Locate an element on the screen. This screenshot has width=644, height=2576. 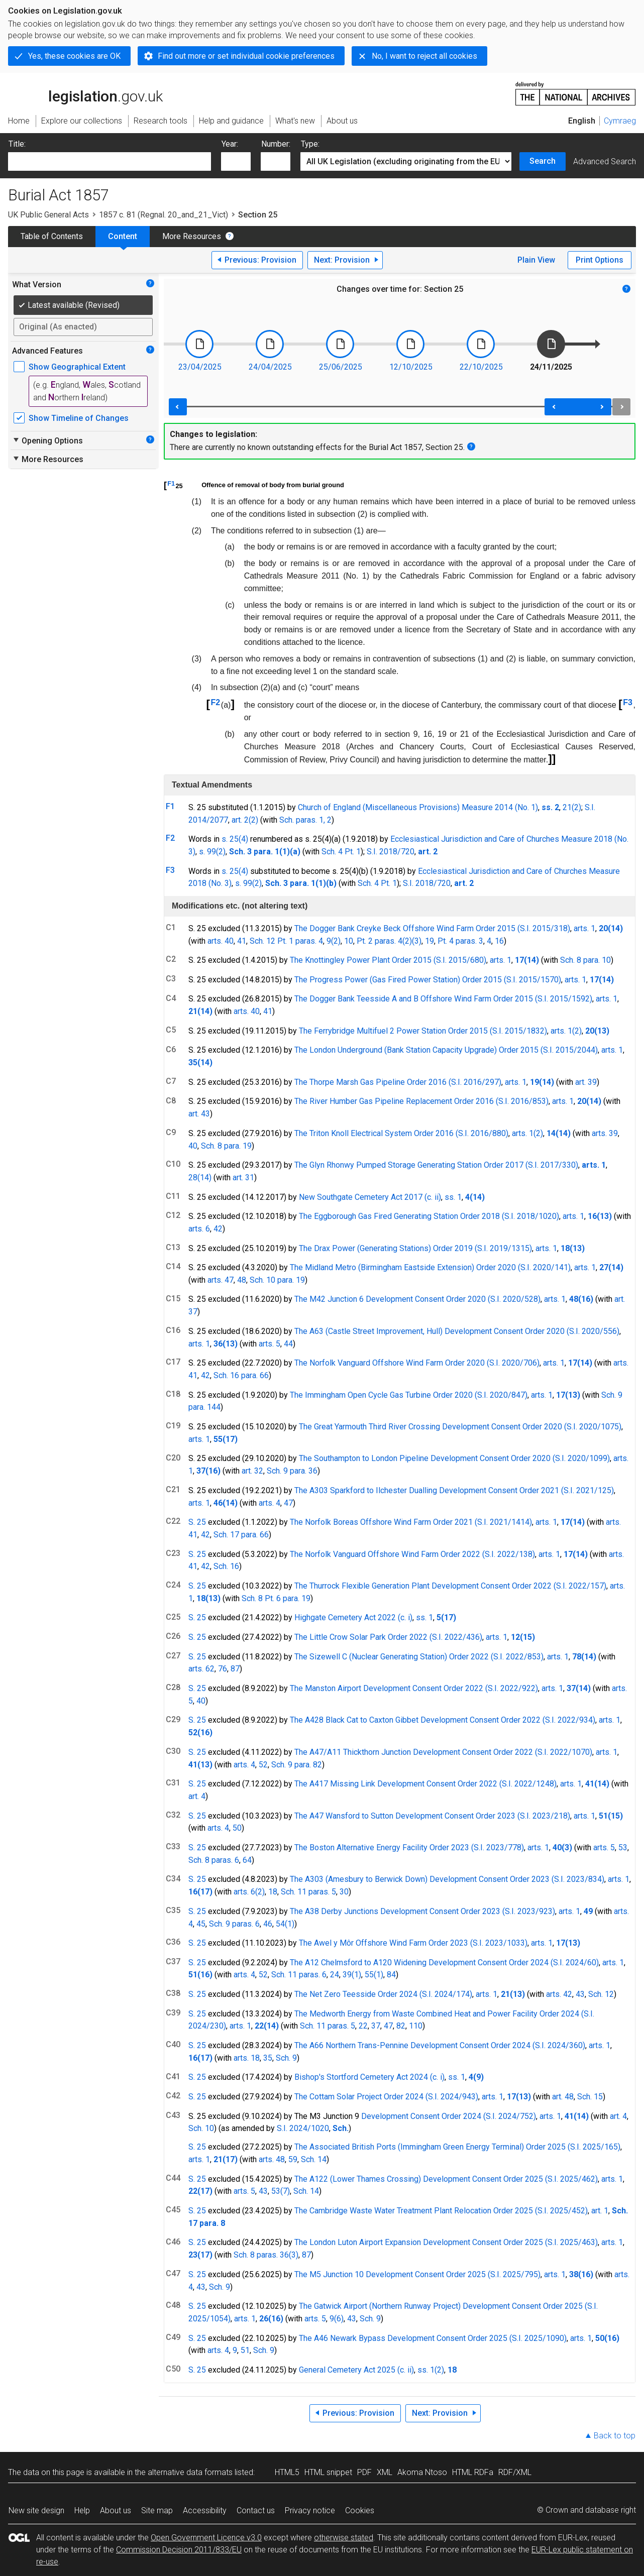
10 is located at coordinates (348, 941).